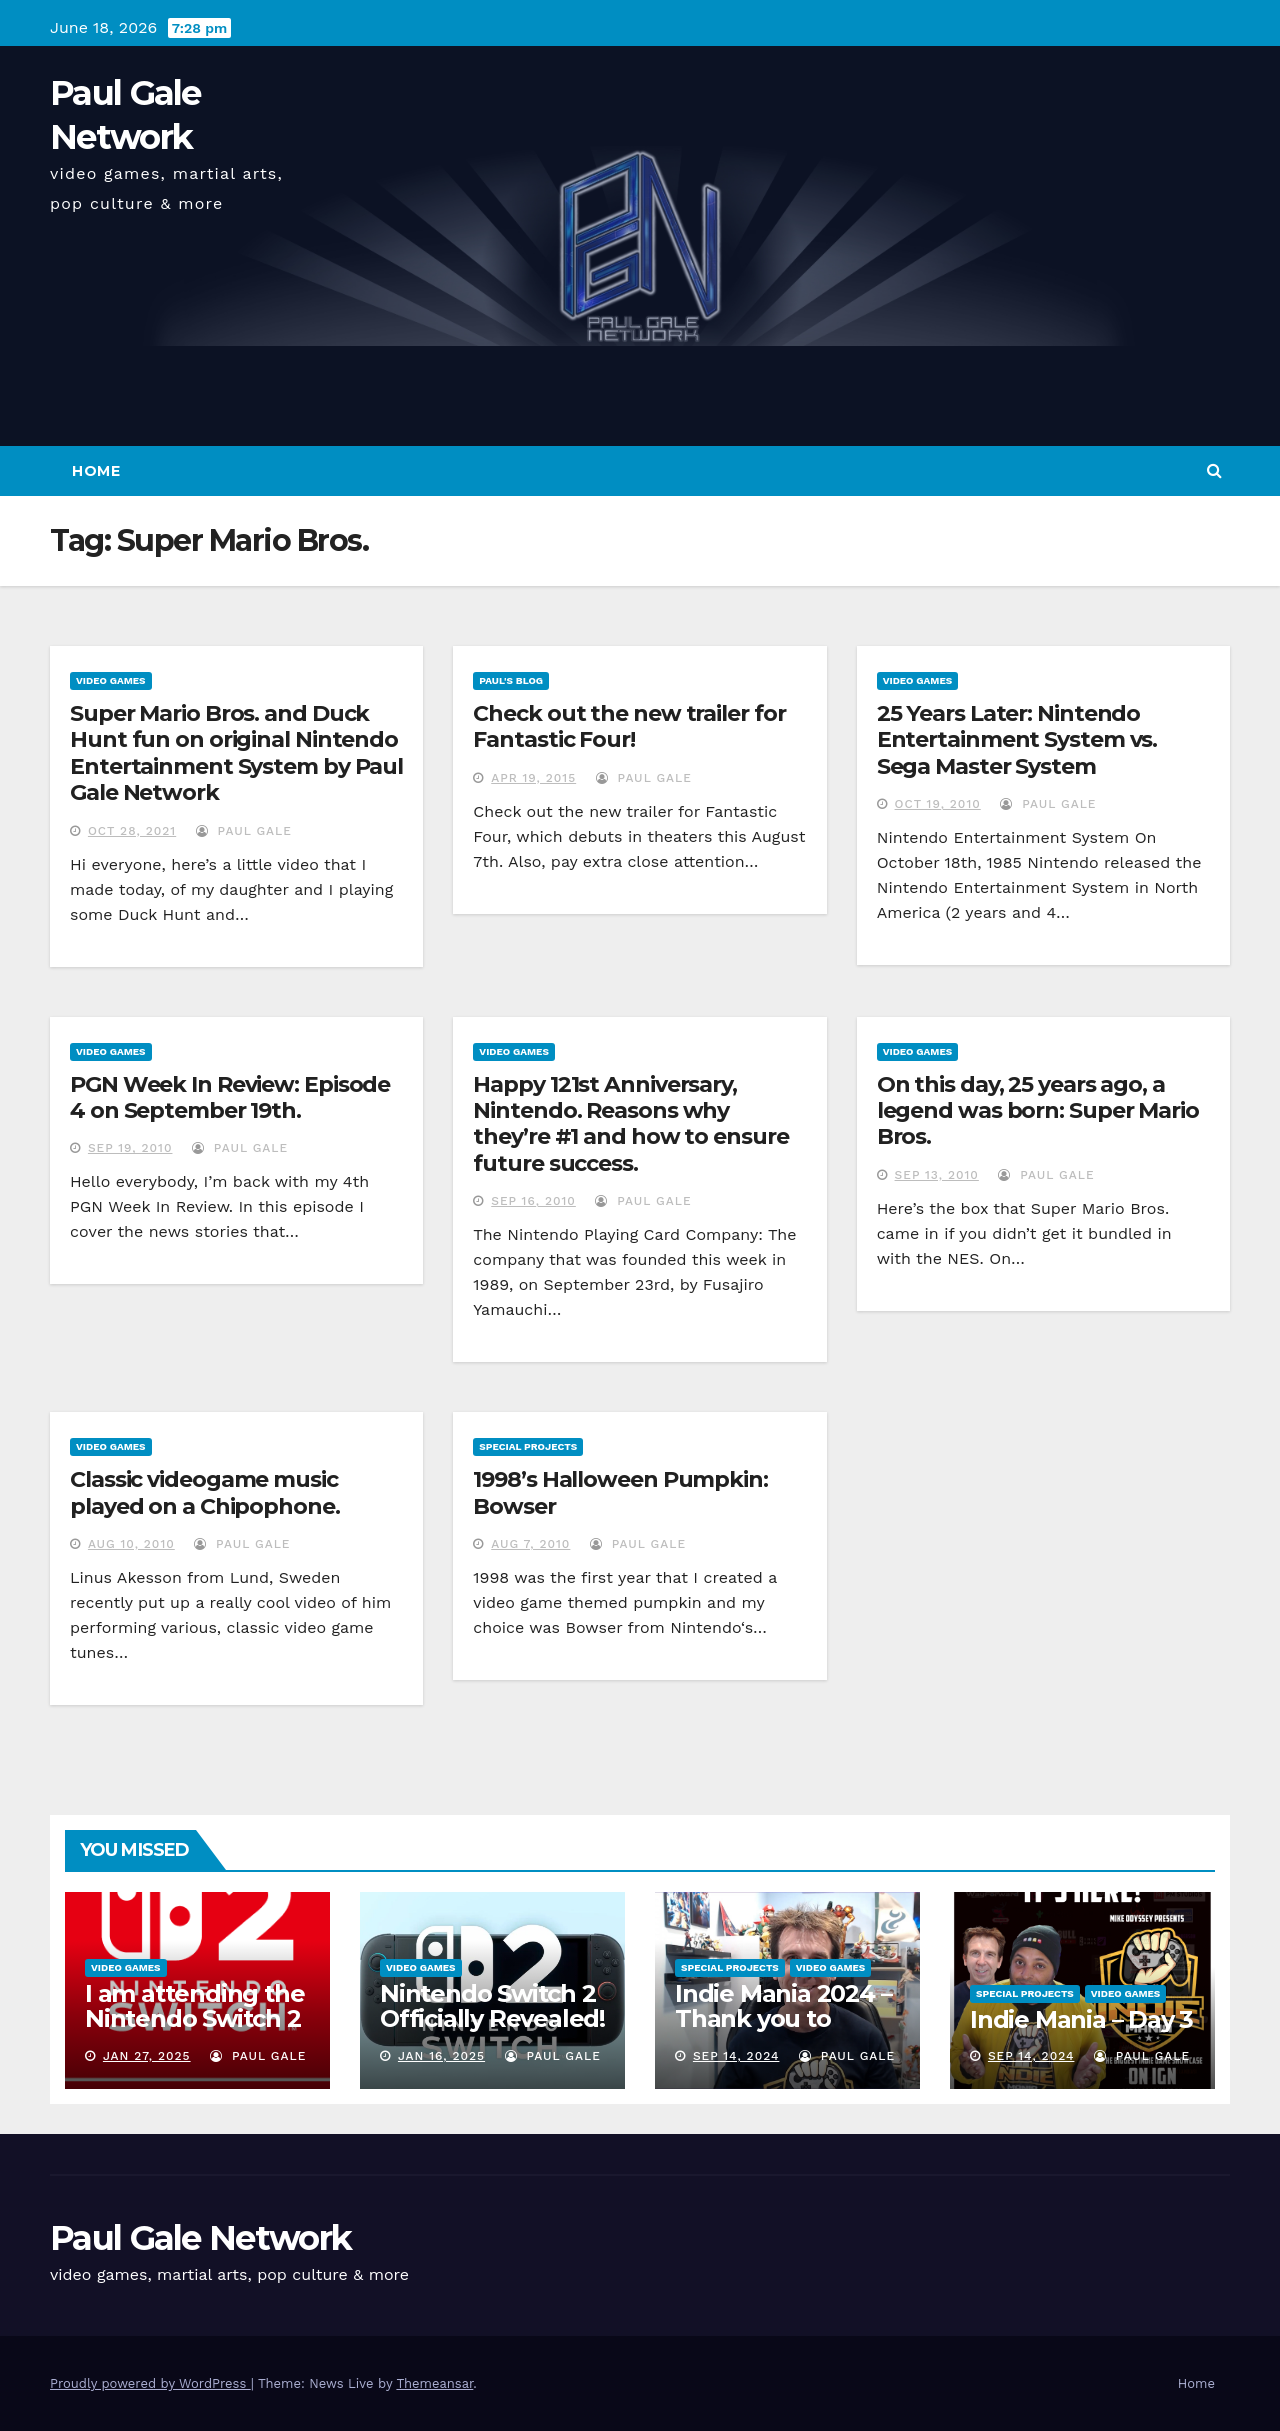 Image resolution: width=1280 pixels, height=2431 pixels. Describe the element at coordinates (111, 680) in the screenshot. I see `Video Games` at that location.